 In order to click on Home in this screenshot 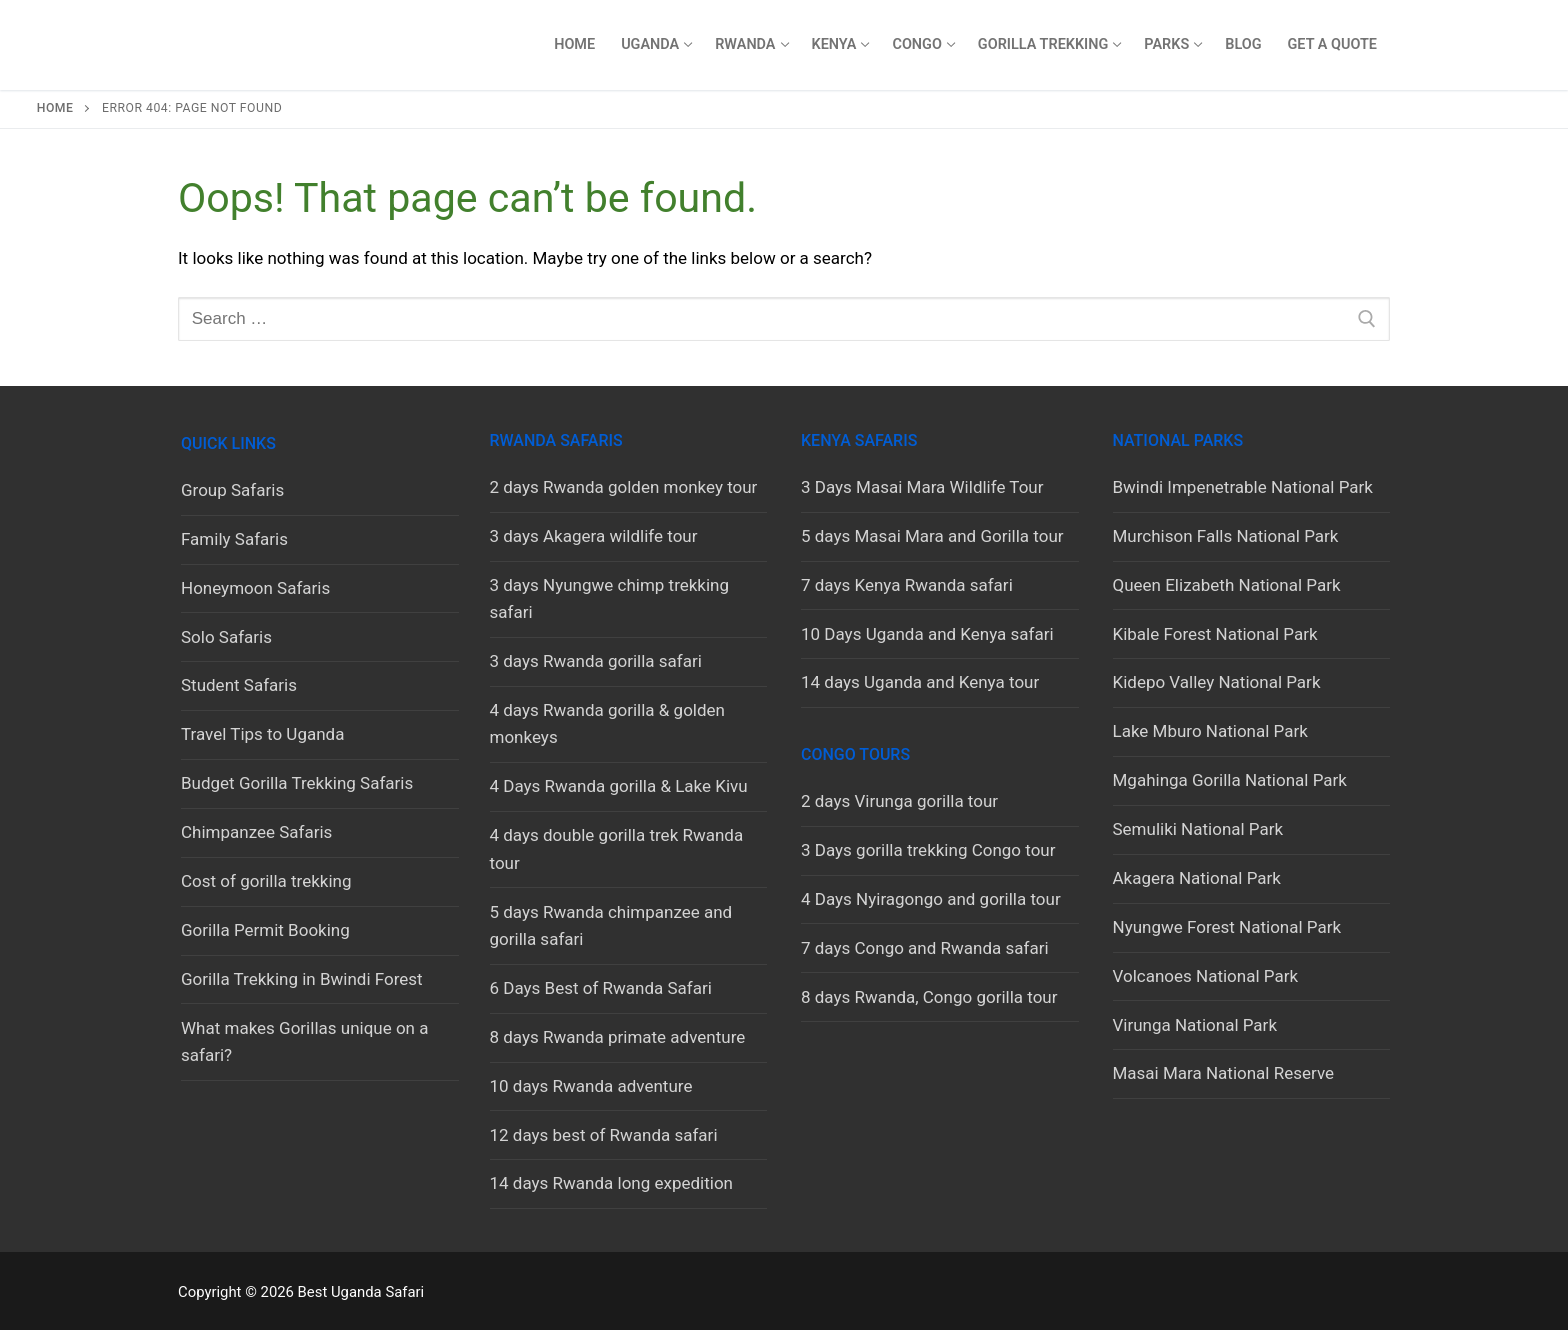, I will do `click(55, 108)`.